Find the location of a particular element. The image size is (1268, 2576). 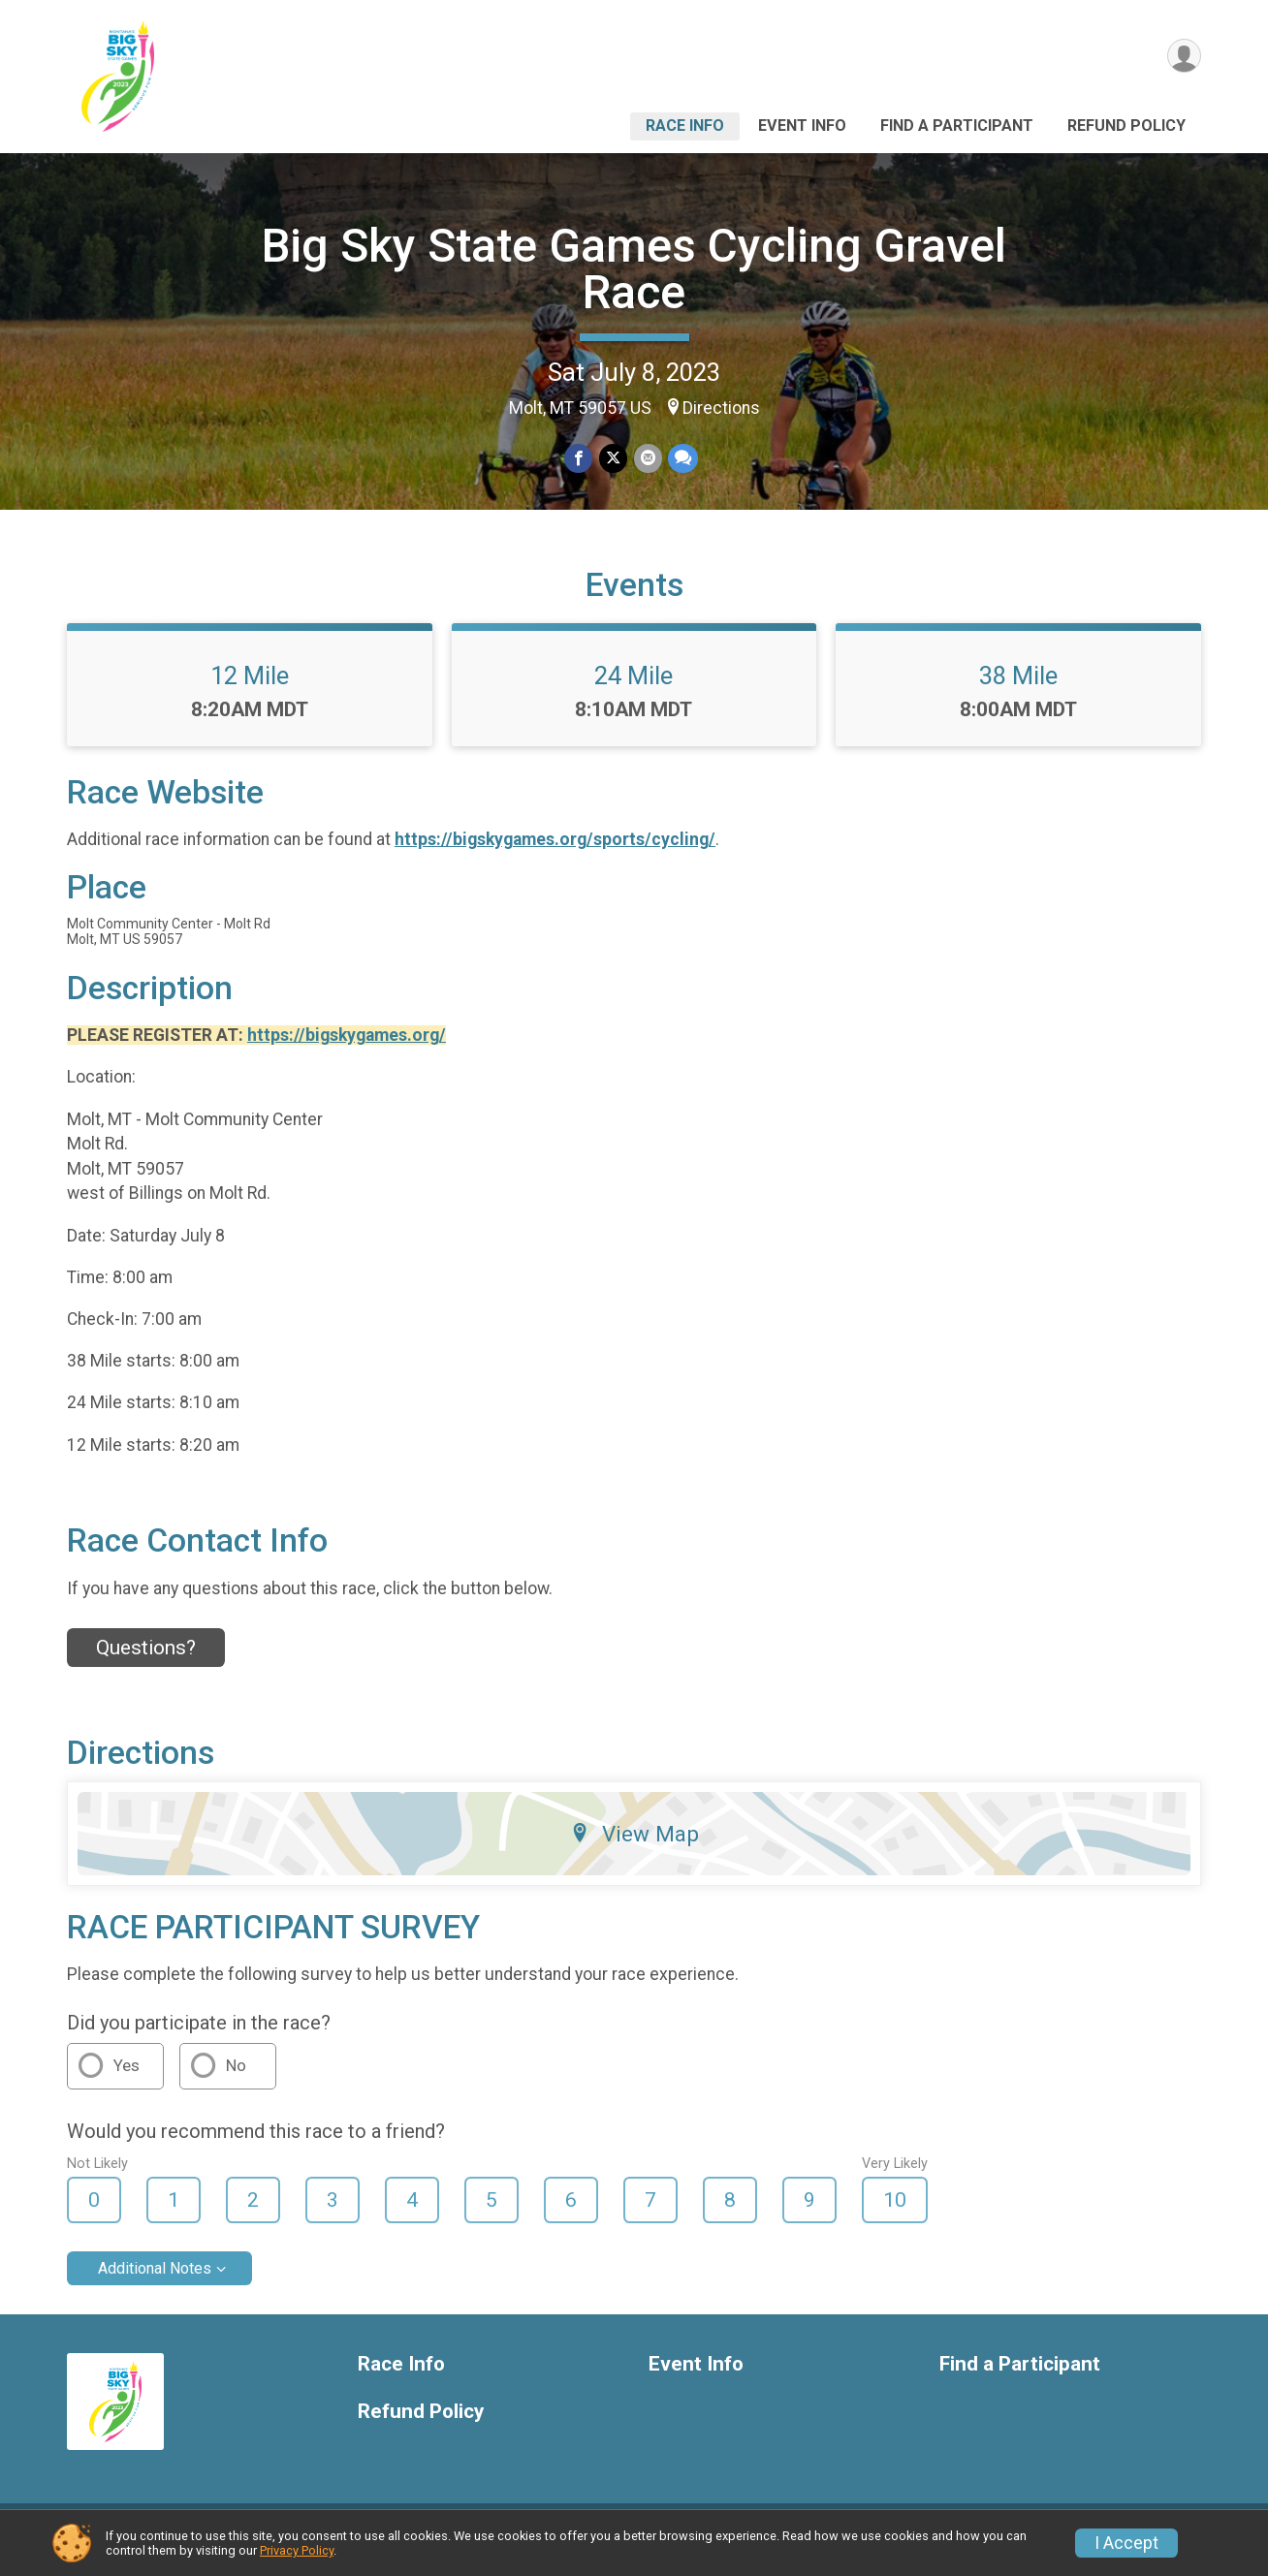

Find a Participant is located at coordinates (956, 125).